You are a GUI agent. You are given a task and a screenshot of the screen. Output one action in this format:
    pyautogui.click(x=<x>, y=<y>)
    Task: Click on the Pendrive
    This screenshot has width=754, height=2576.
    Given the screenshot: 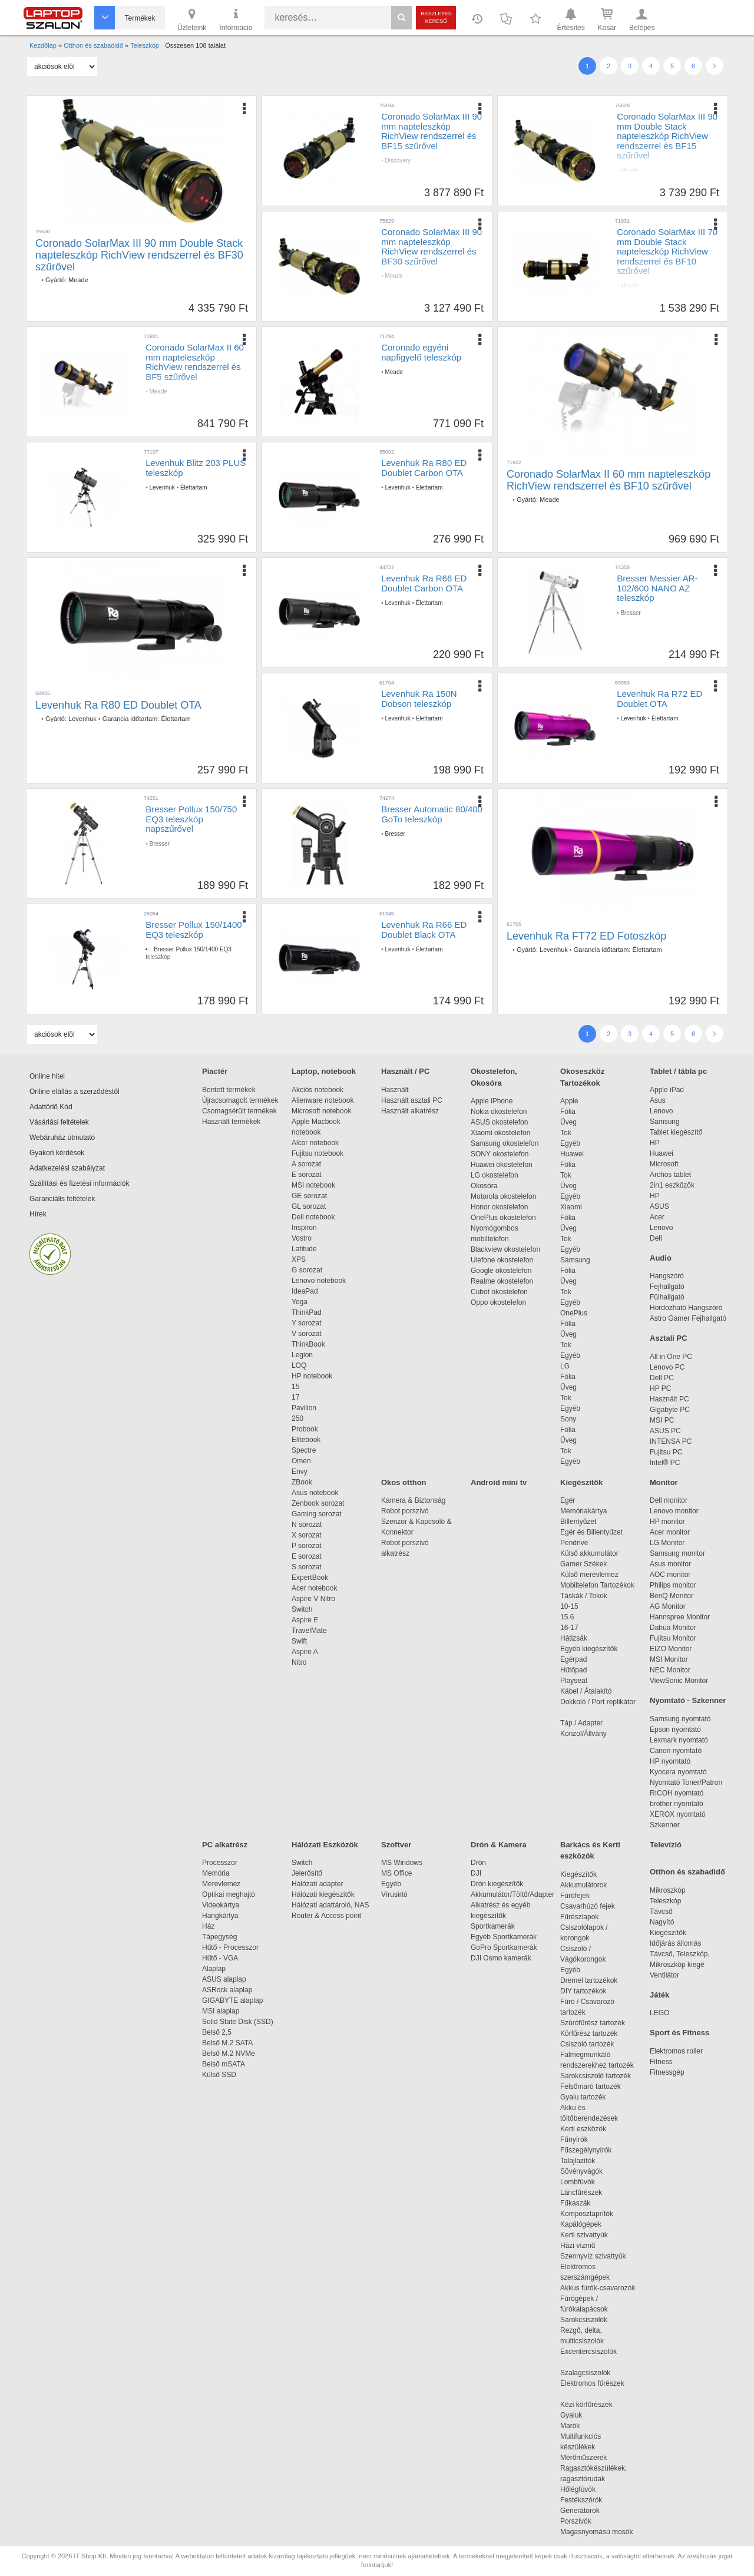 What is the action you would take?
    pyautogui.click(x=574, y=1543)
    